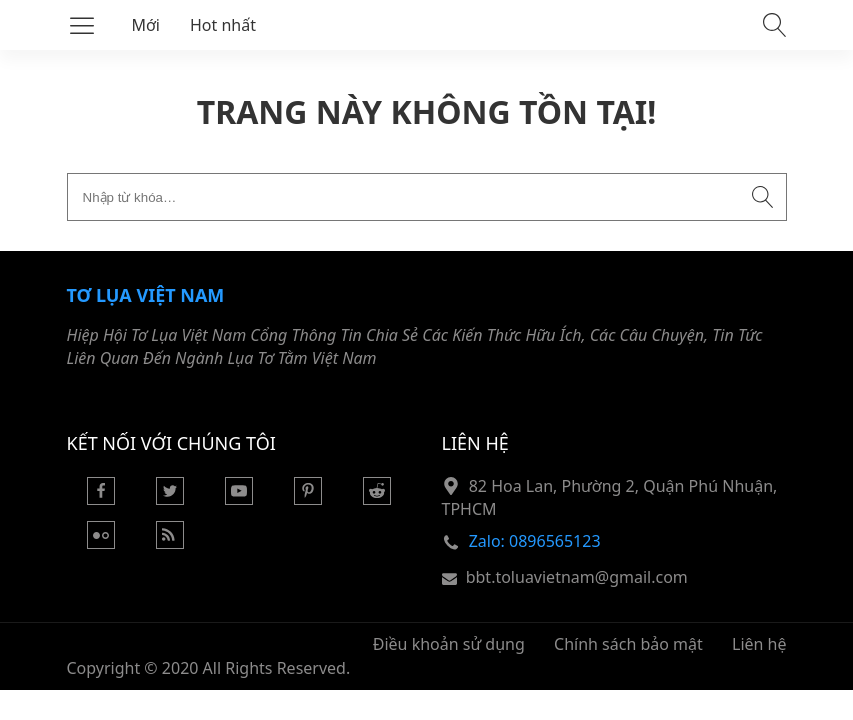 The image size is (853, 720). Describe the element at coordinates (239, 499) in the screenshot. I see `[Youtube]` at that location.